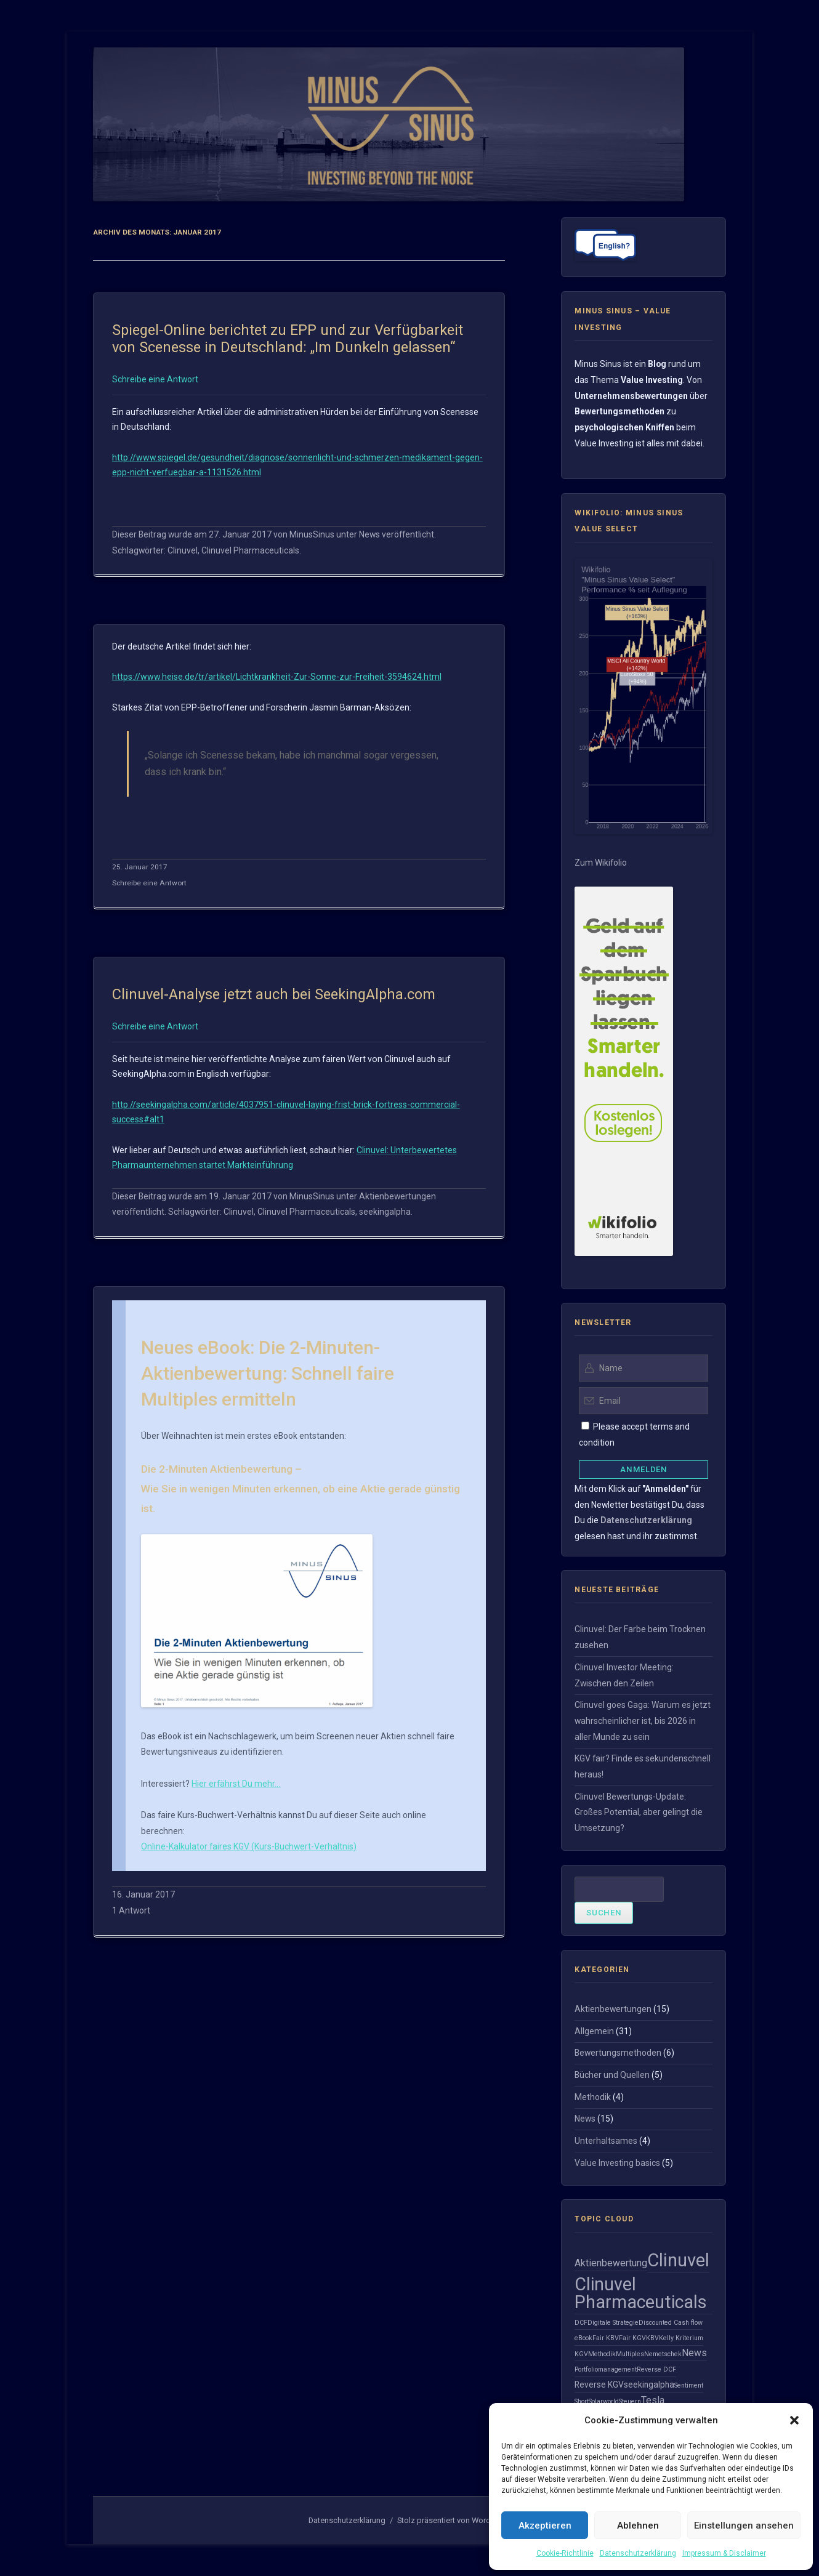  What do you see at coordinates (652, 2400) in the screenshot?
I see `Tesla [Tesla (3 Einträge)]` at bounding box center [652, 2400].